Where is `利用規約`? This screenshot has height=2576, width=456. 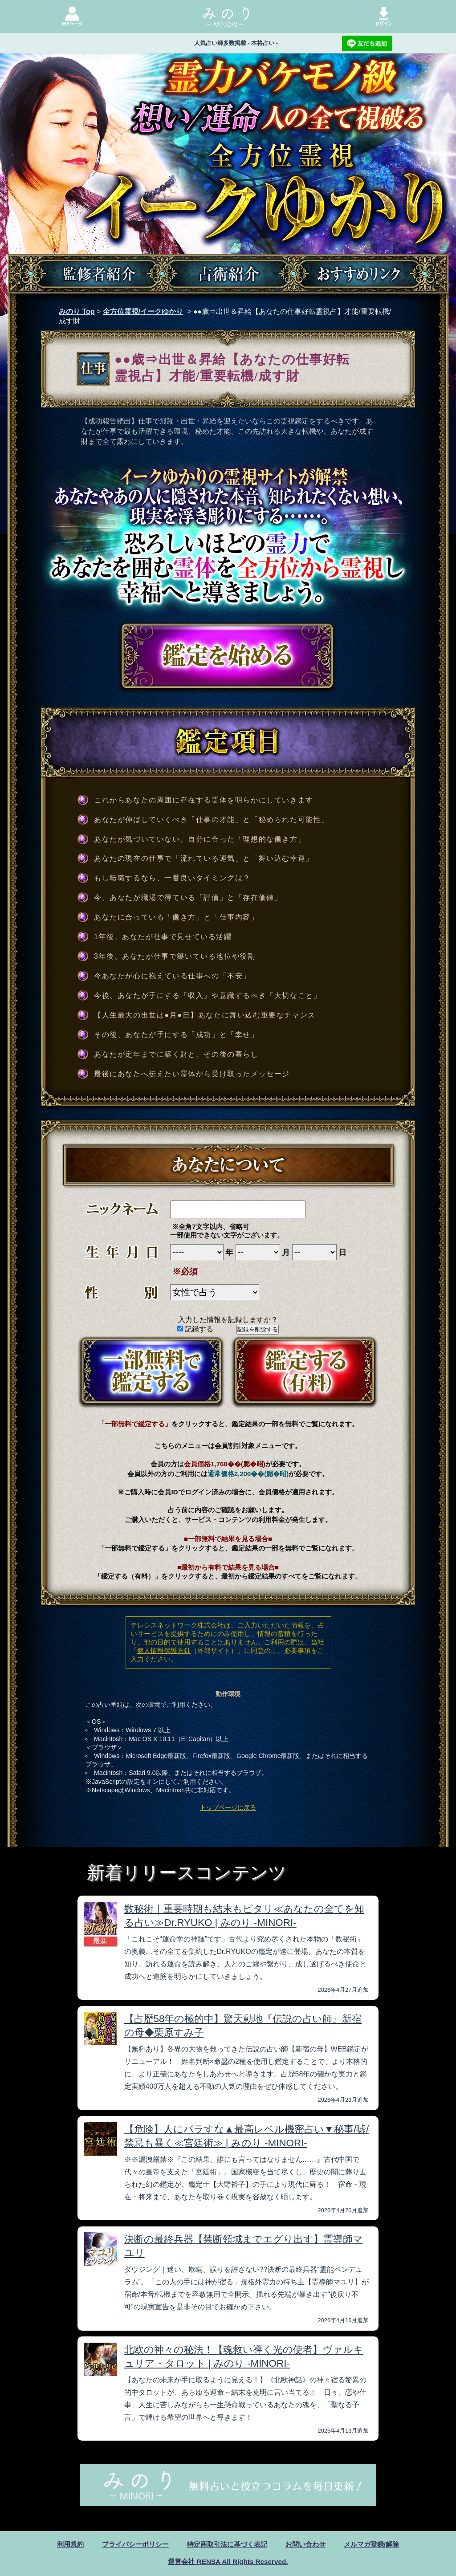 利用規約 is located at coordinates (62, 2544).